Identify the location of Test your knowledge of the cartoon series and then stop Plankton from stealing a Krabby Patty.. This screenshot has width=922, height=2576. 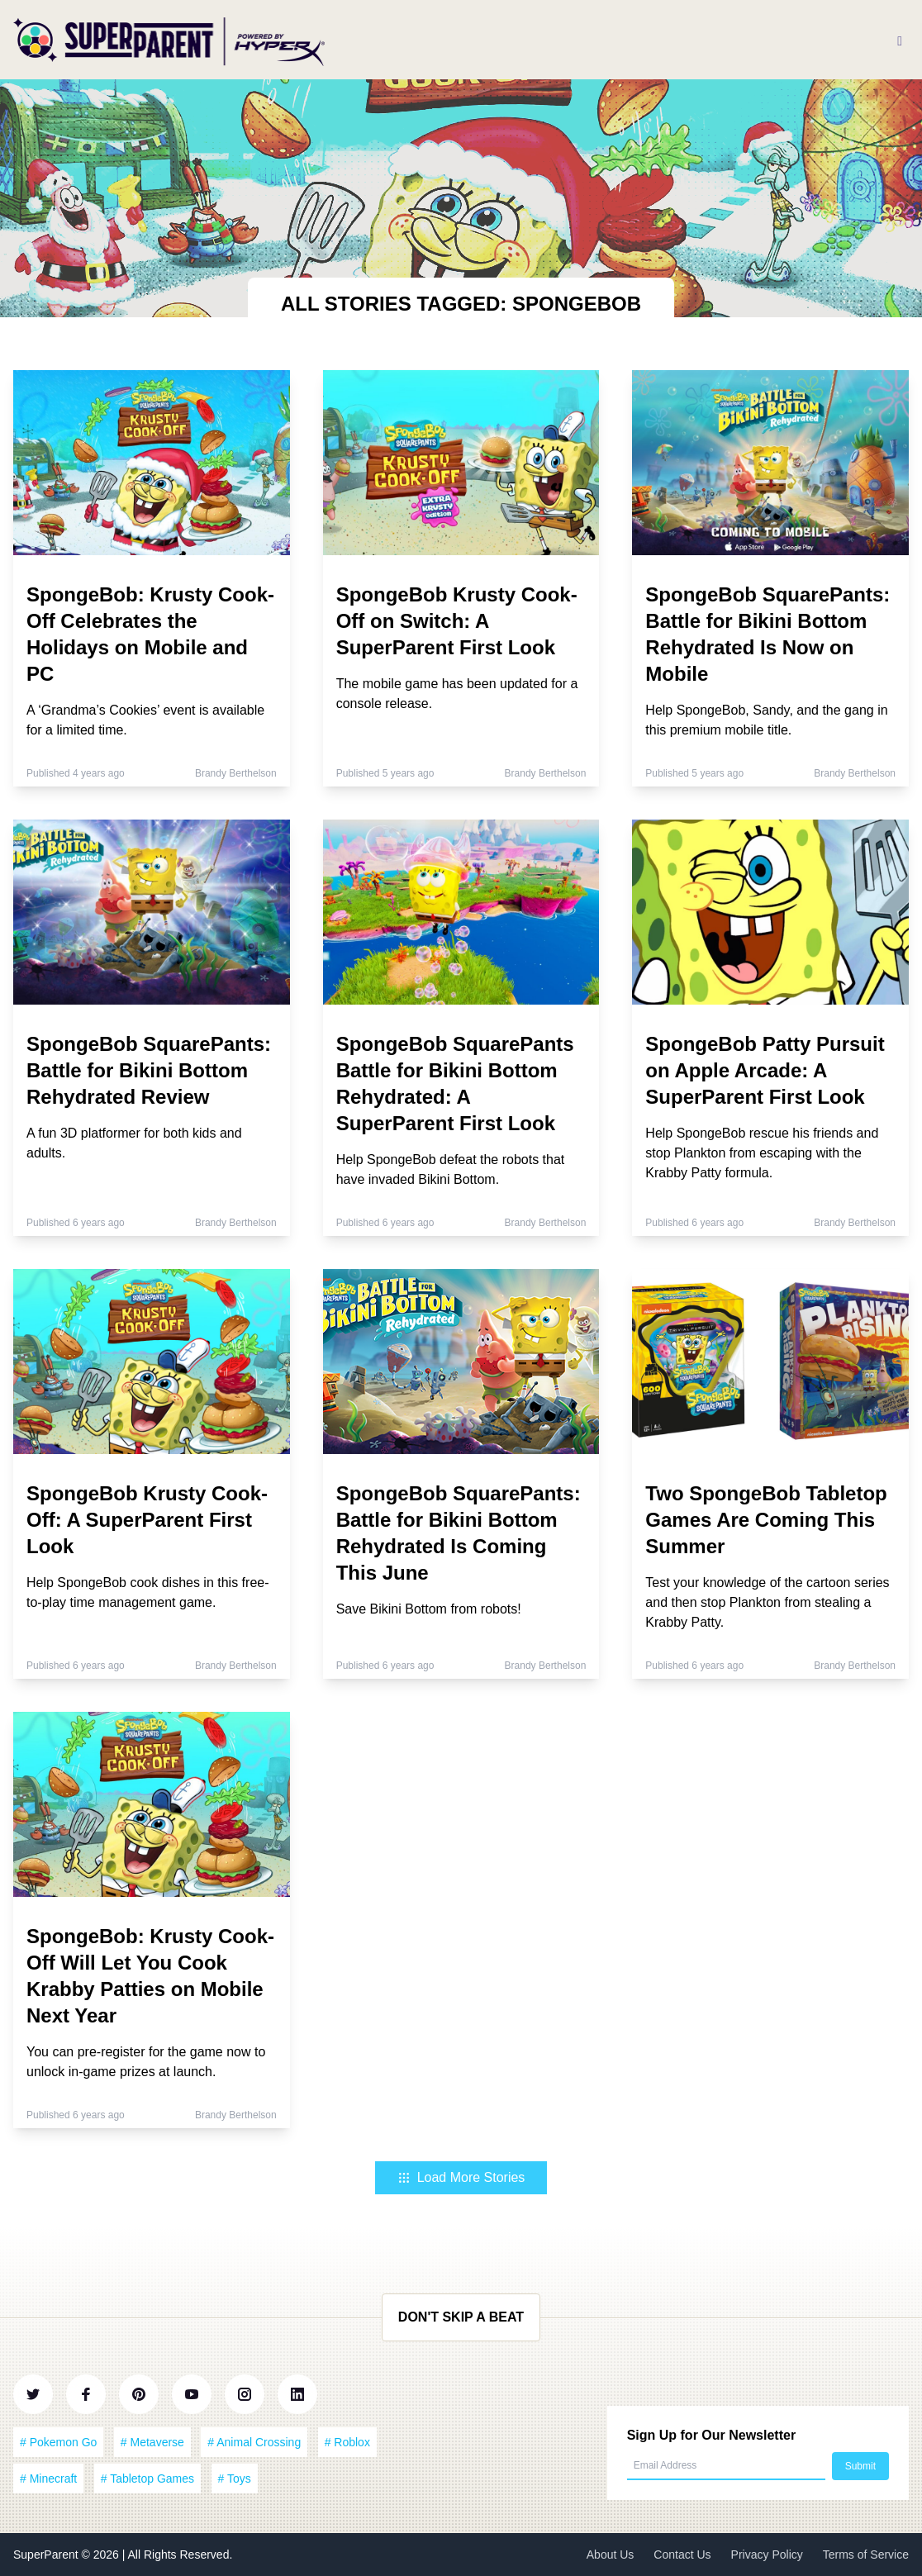
(767, 1602).